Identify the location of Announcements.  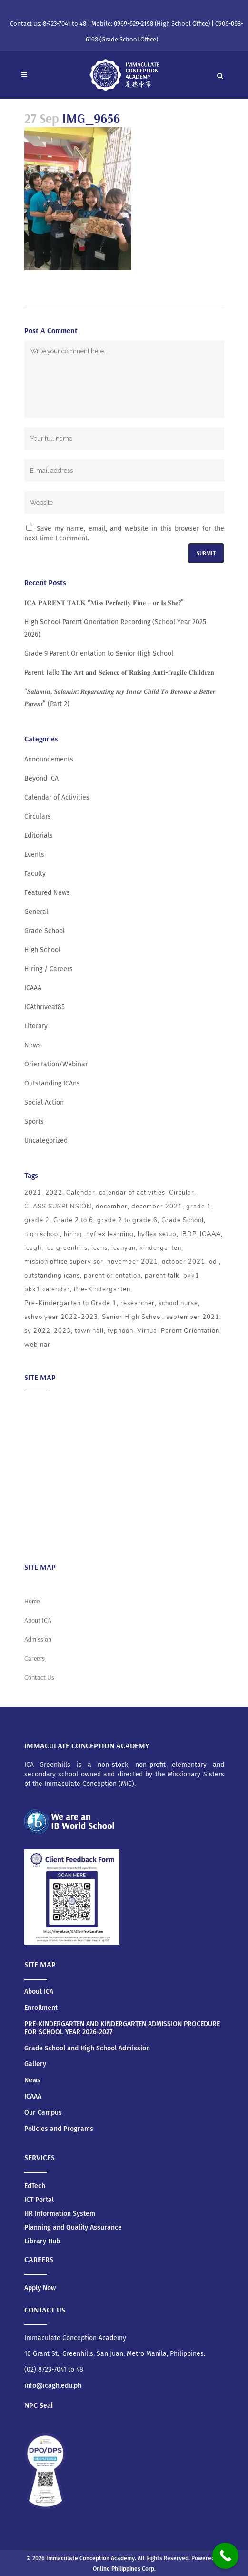
(48, 759).